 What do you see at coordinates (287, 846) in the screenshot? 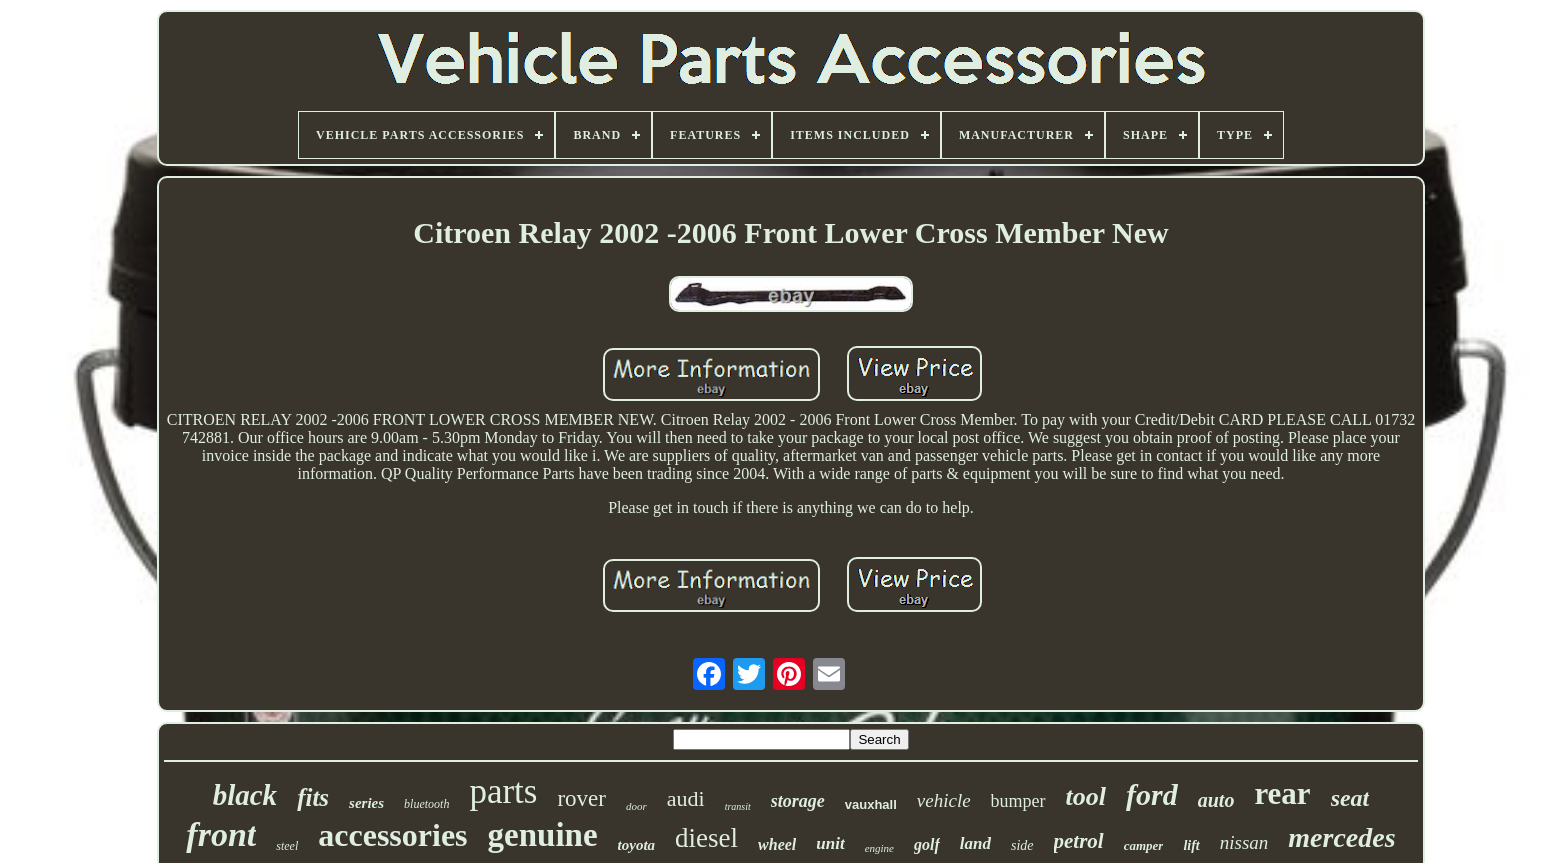
I see `steel` at bounding box center [287, 846].